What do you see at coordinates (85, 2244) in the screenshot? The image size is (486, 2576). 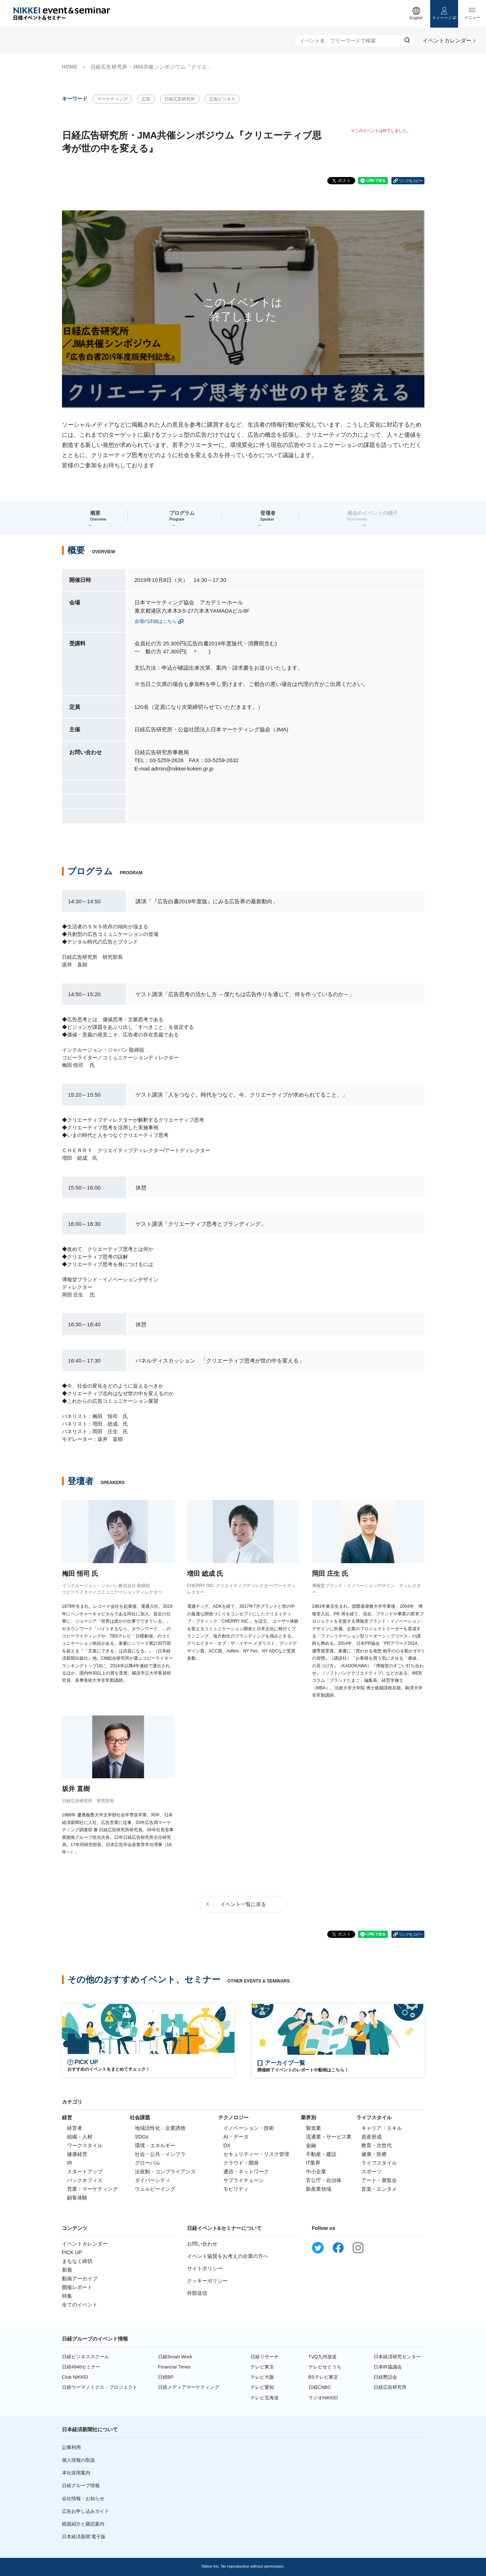 I see `イベントカレンダー` at bounding box center [85, 2244].